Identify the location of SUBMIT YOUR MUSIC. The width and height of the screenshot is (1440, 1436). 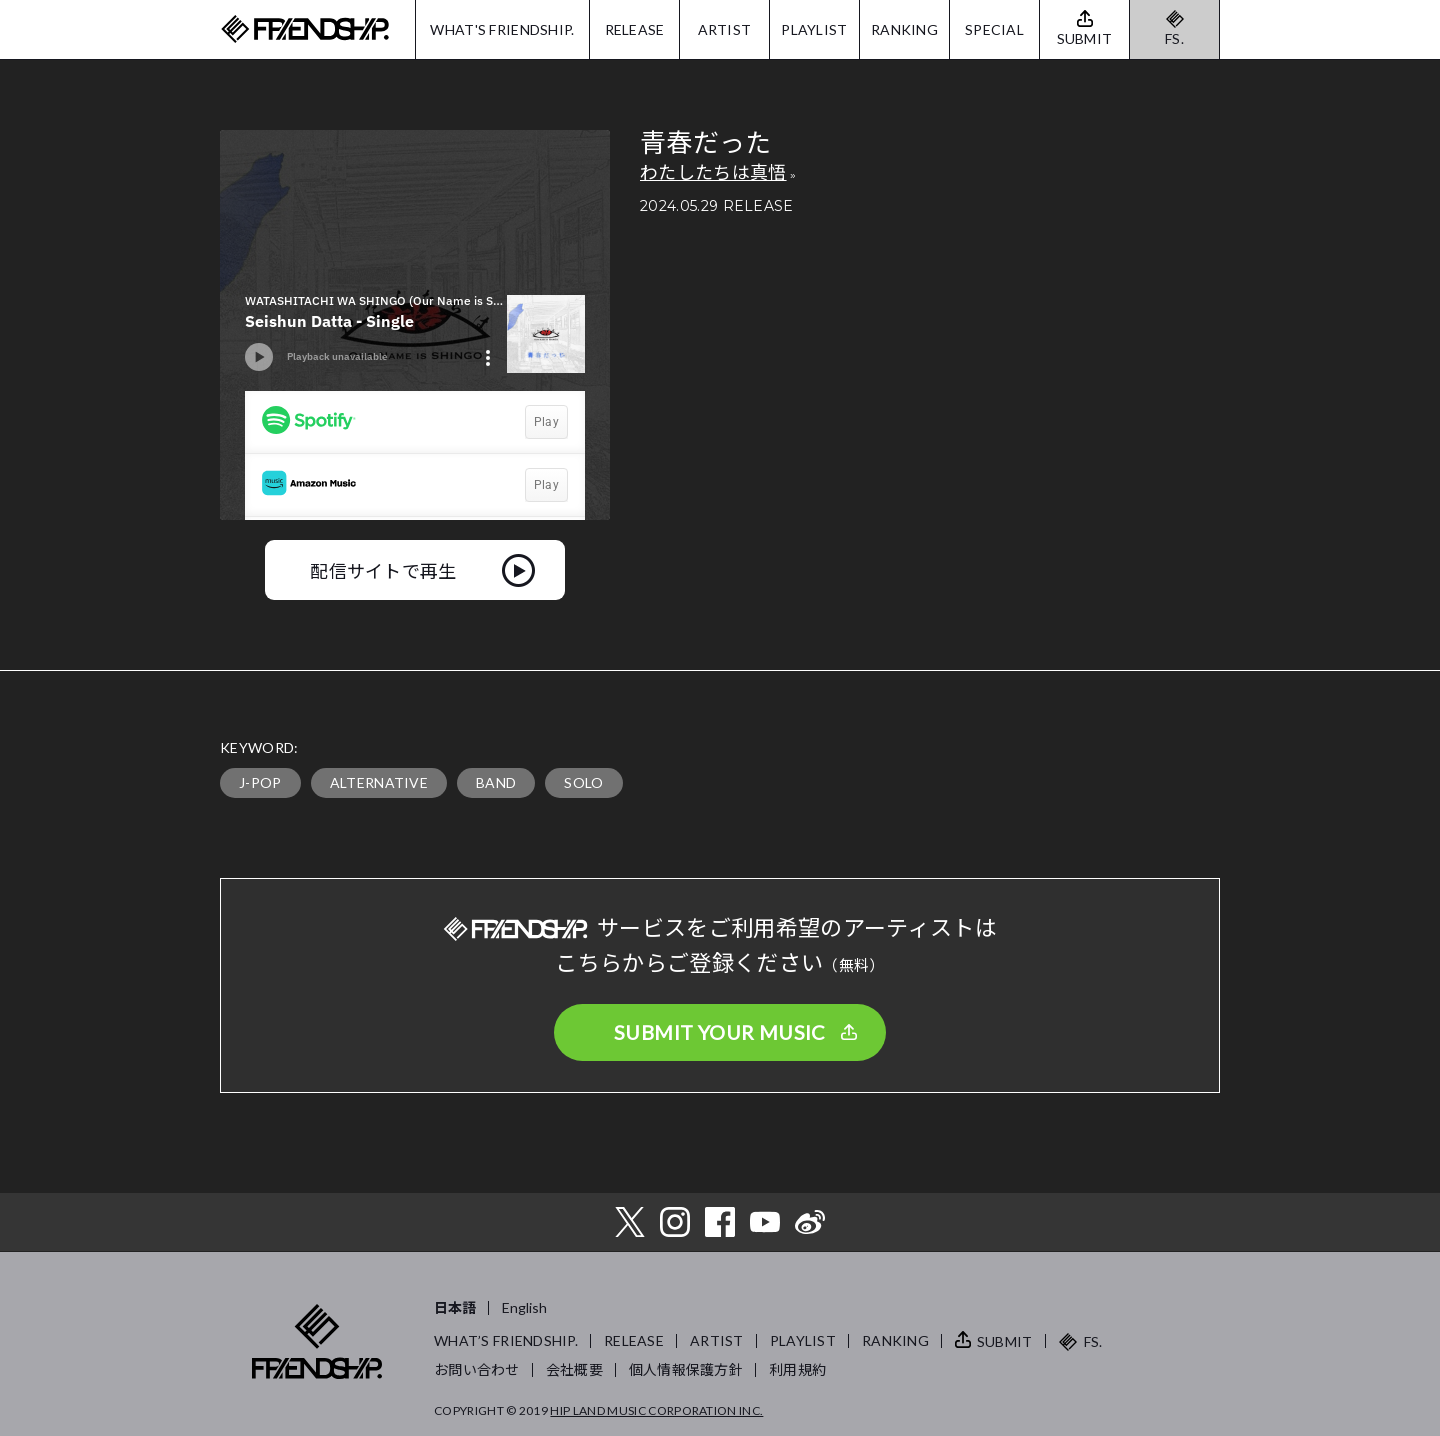
(720, 1032).